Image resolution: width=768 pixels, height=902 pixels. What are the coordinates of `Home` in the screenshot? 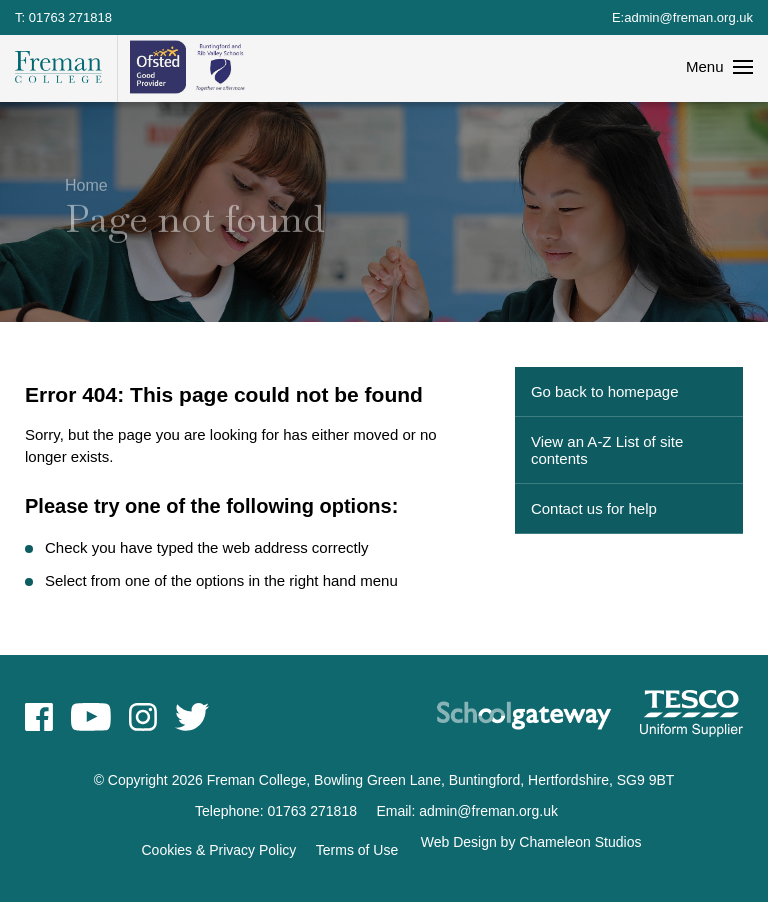 It's located at (86, 182).